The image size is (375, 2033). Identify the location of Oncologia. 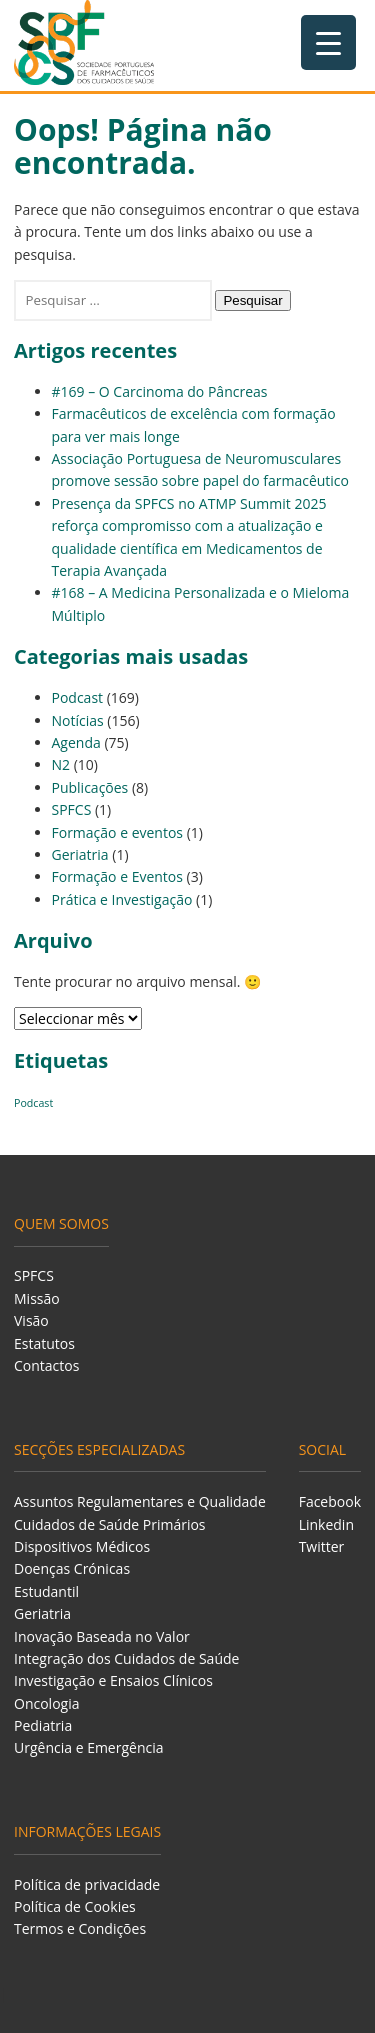
(46, 1703).